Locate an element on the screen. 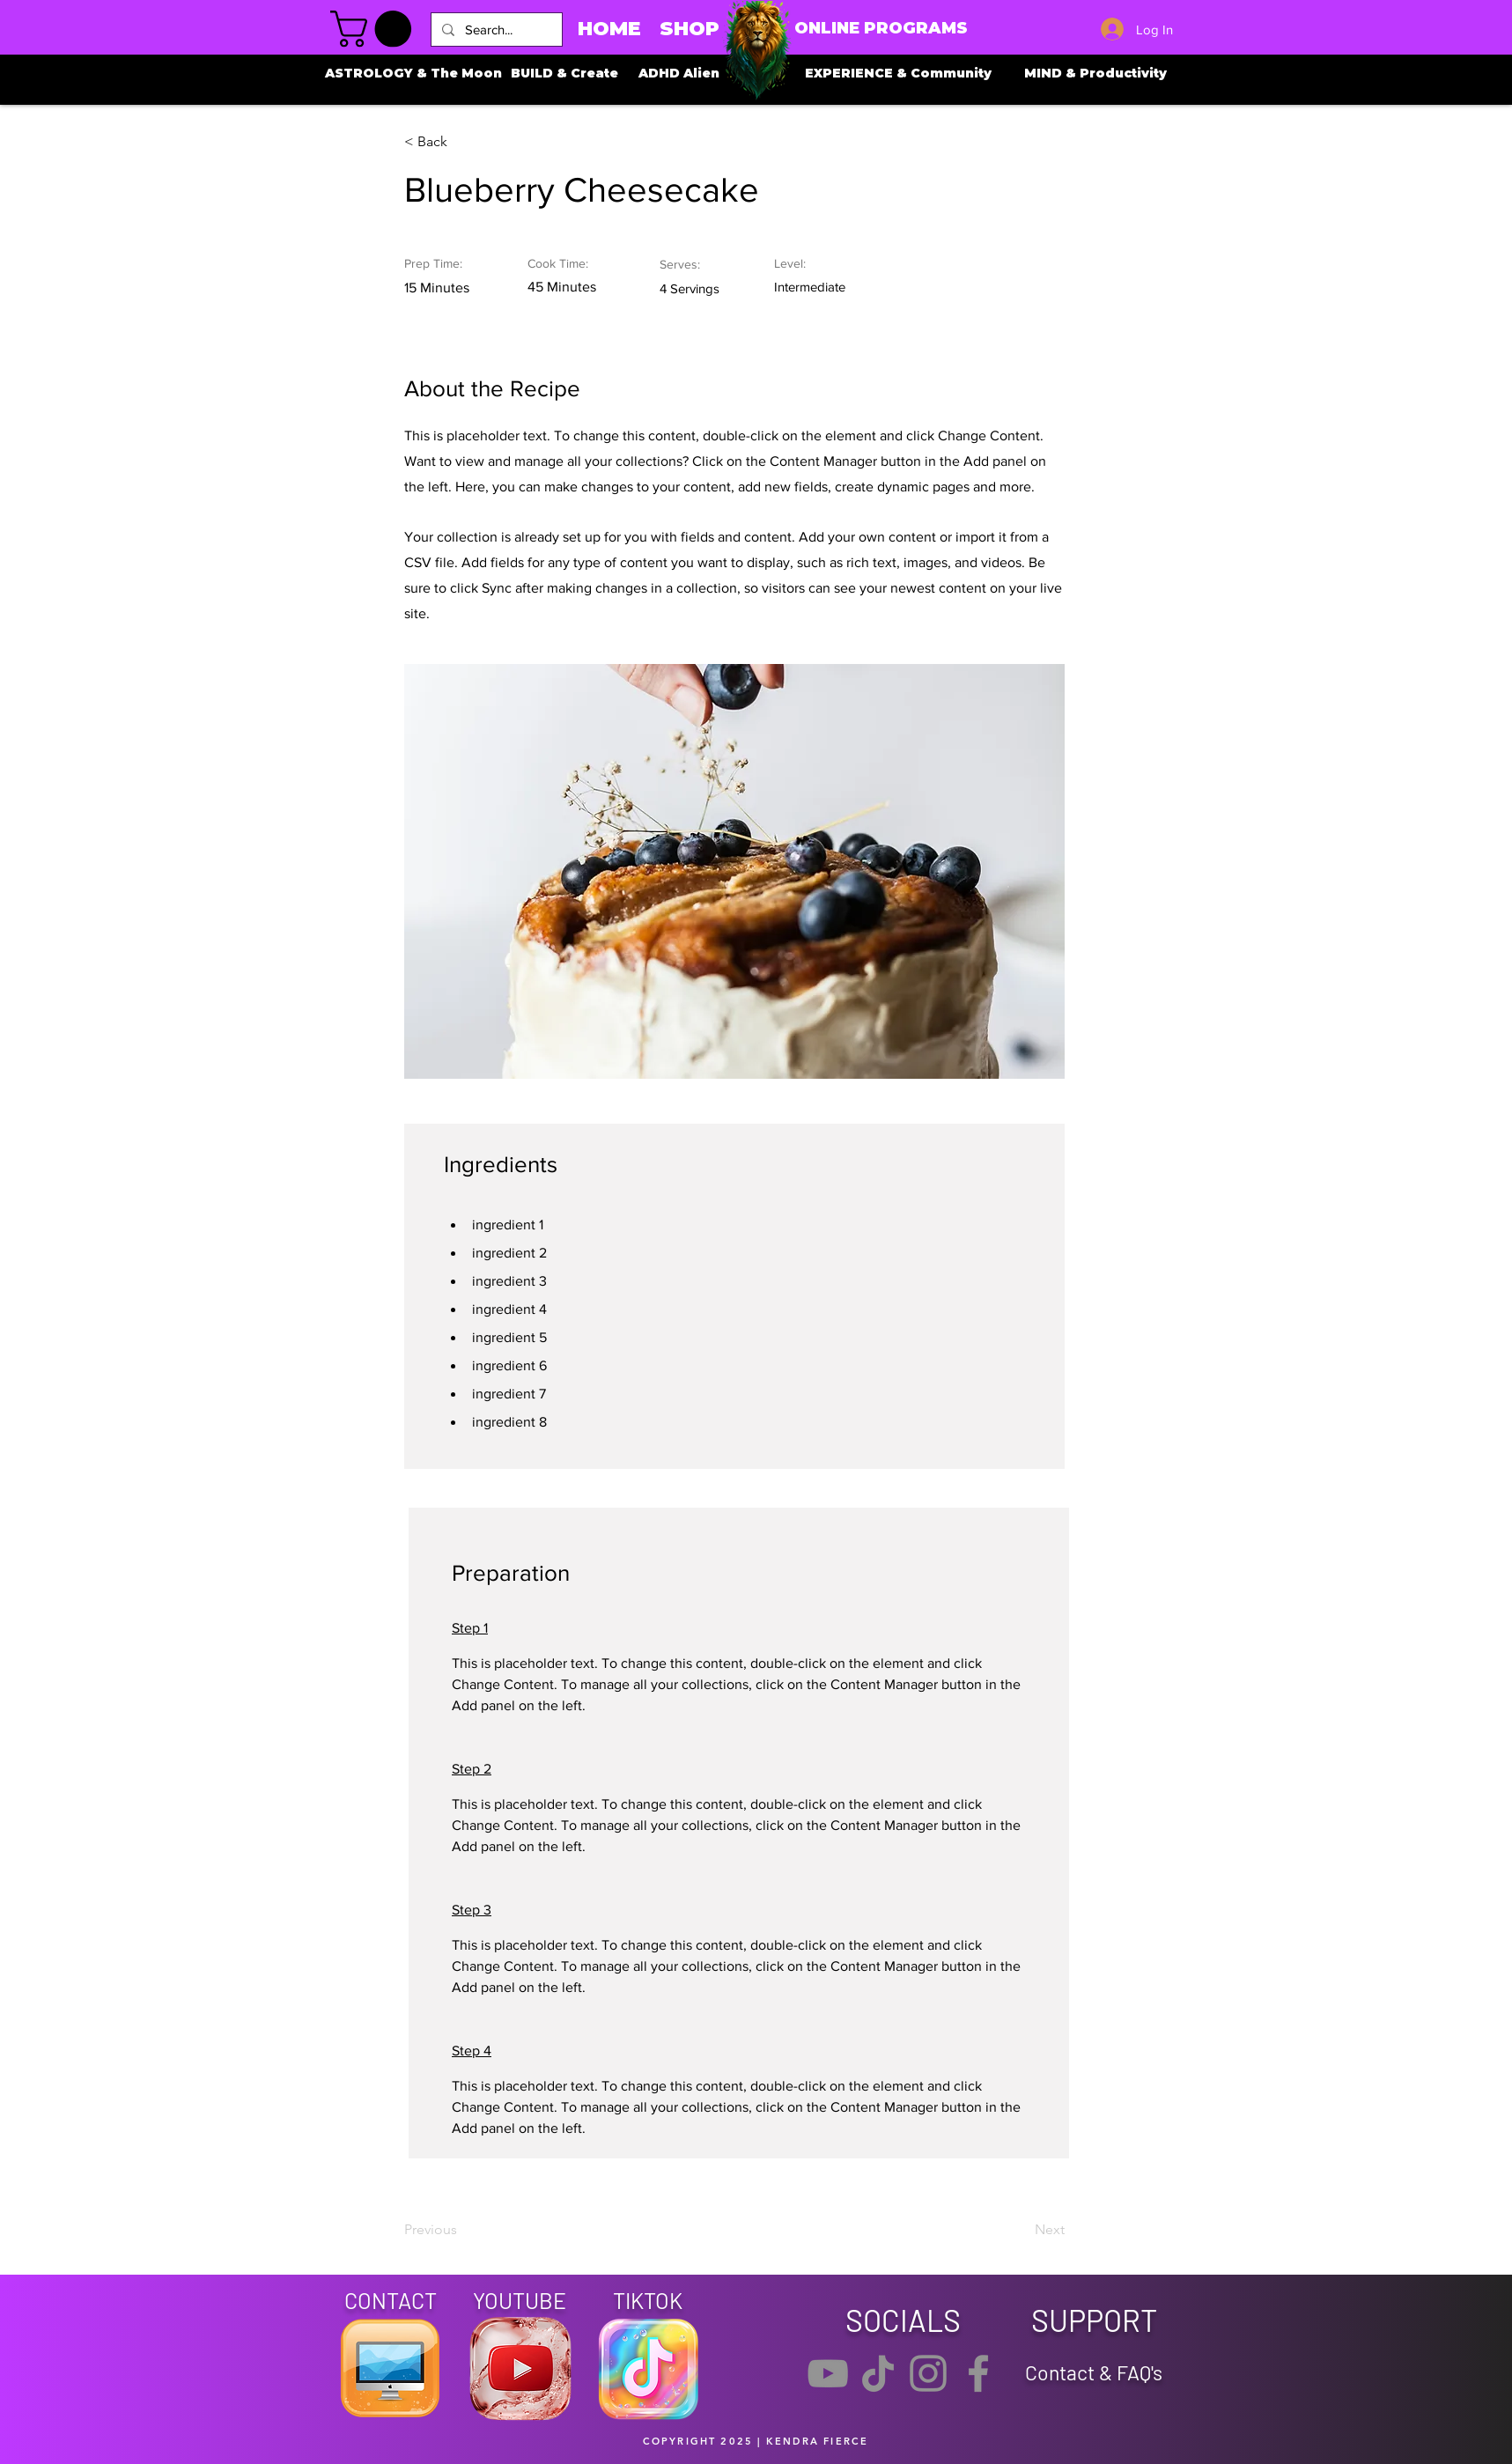 This screenshot has width=1512, height=2464. [YouTube] is located at coordinates (827, 2373).